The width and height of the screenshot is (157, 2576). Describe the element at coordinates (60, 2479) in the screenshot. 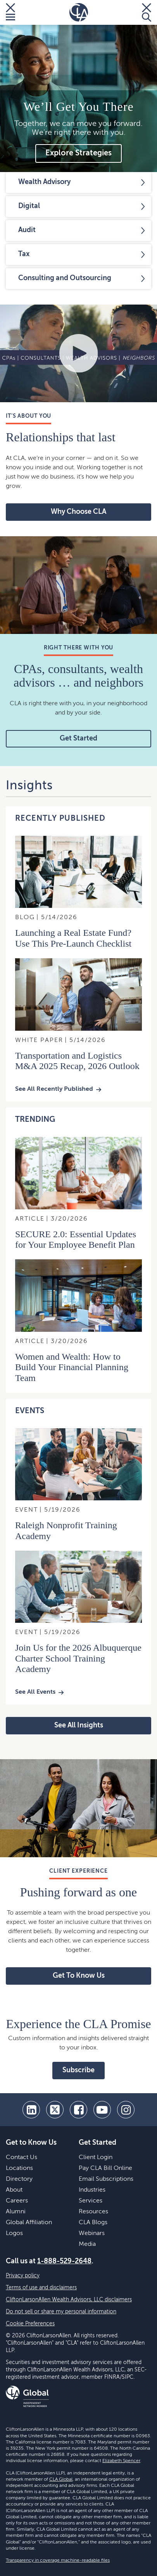

I see `CLA Global` at that location.